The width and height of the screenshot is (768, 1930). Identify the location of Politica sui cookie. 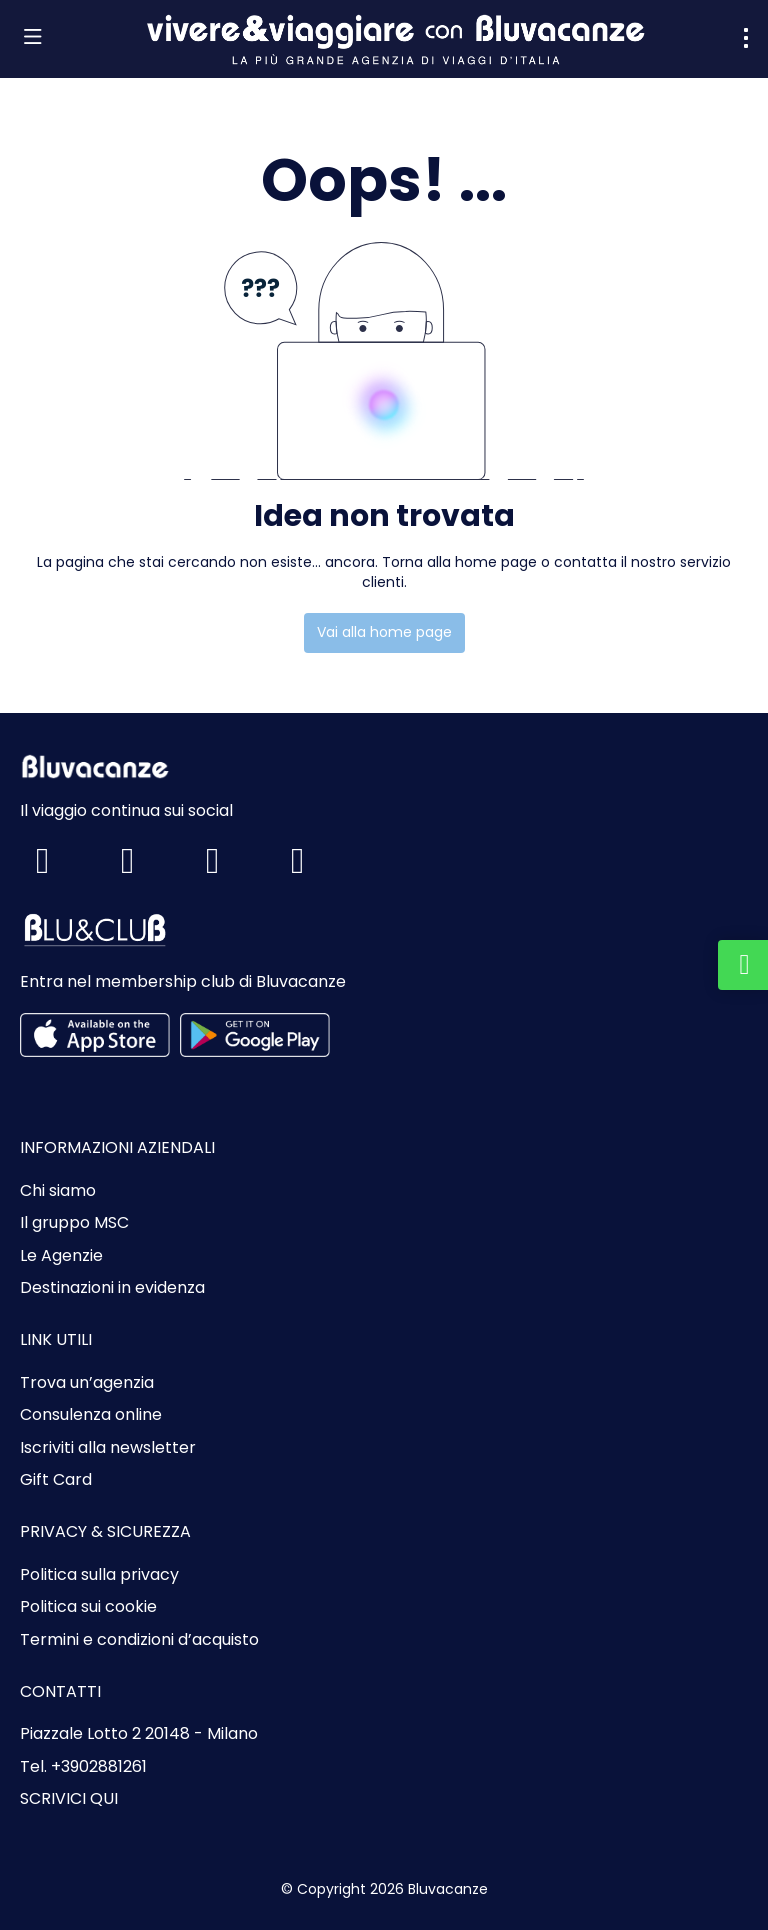
(88, 1607).